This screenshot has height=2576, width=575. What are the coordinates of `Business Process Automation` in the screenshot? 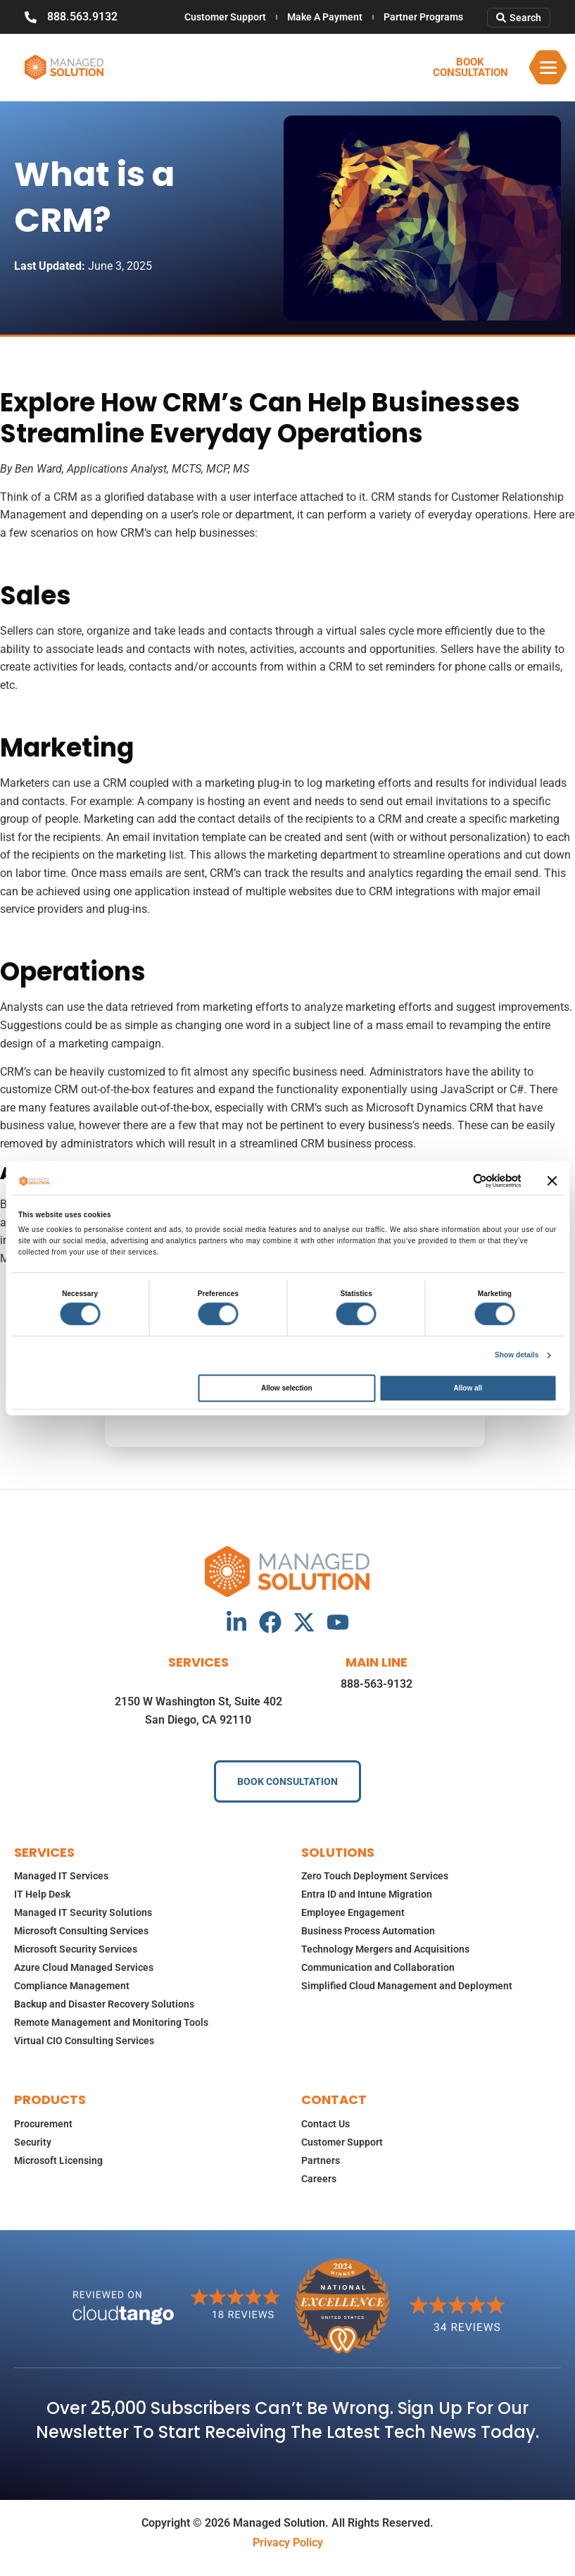 It's located at (368, 1930).